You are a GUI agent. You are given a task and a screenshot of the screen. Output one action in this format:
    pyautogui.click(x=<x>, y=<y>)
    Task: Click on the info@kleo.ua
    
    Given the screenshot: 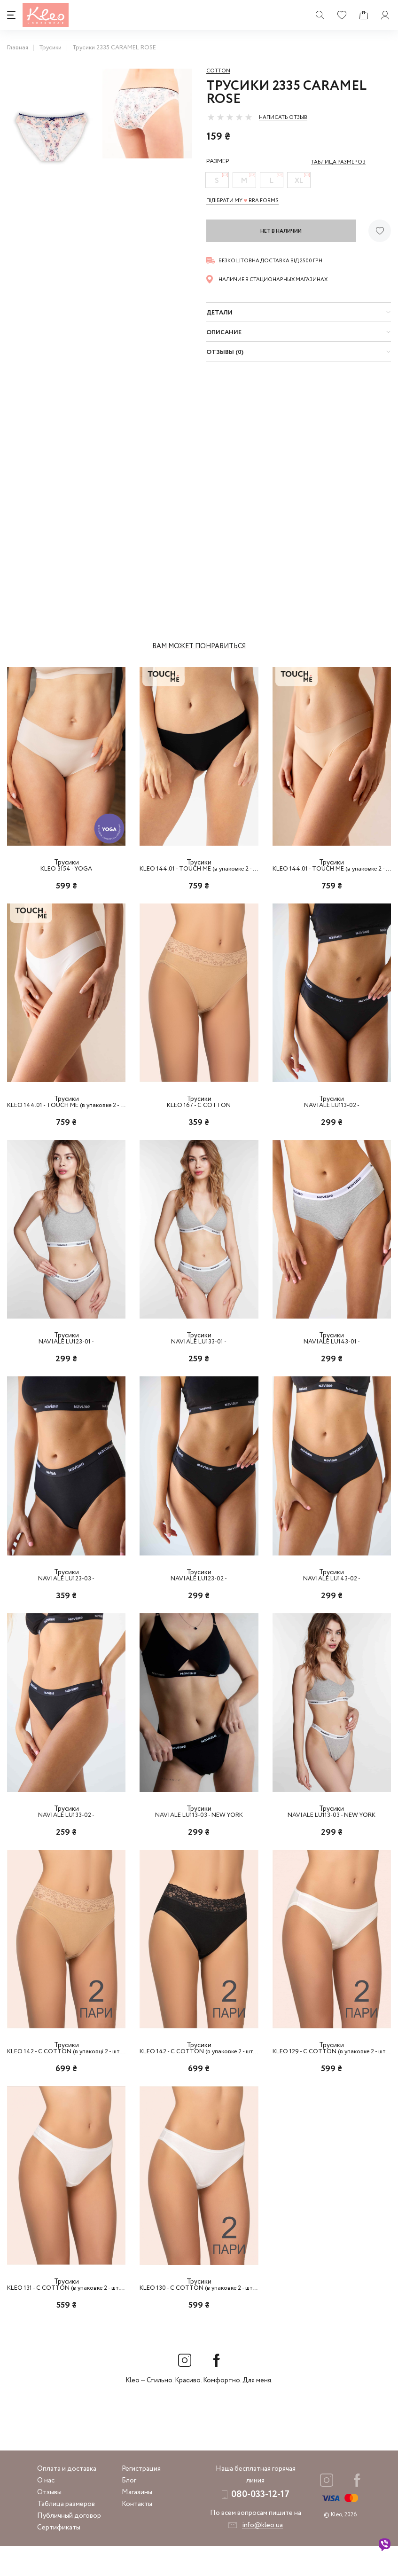 What is the action you would take?
    pyautogui.click(x=262, y=2555)
    